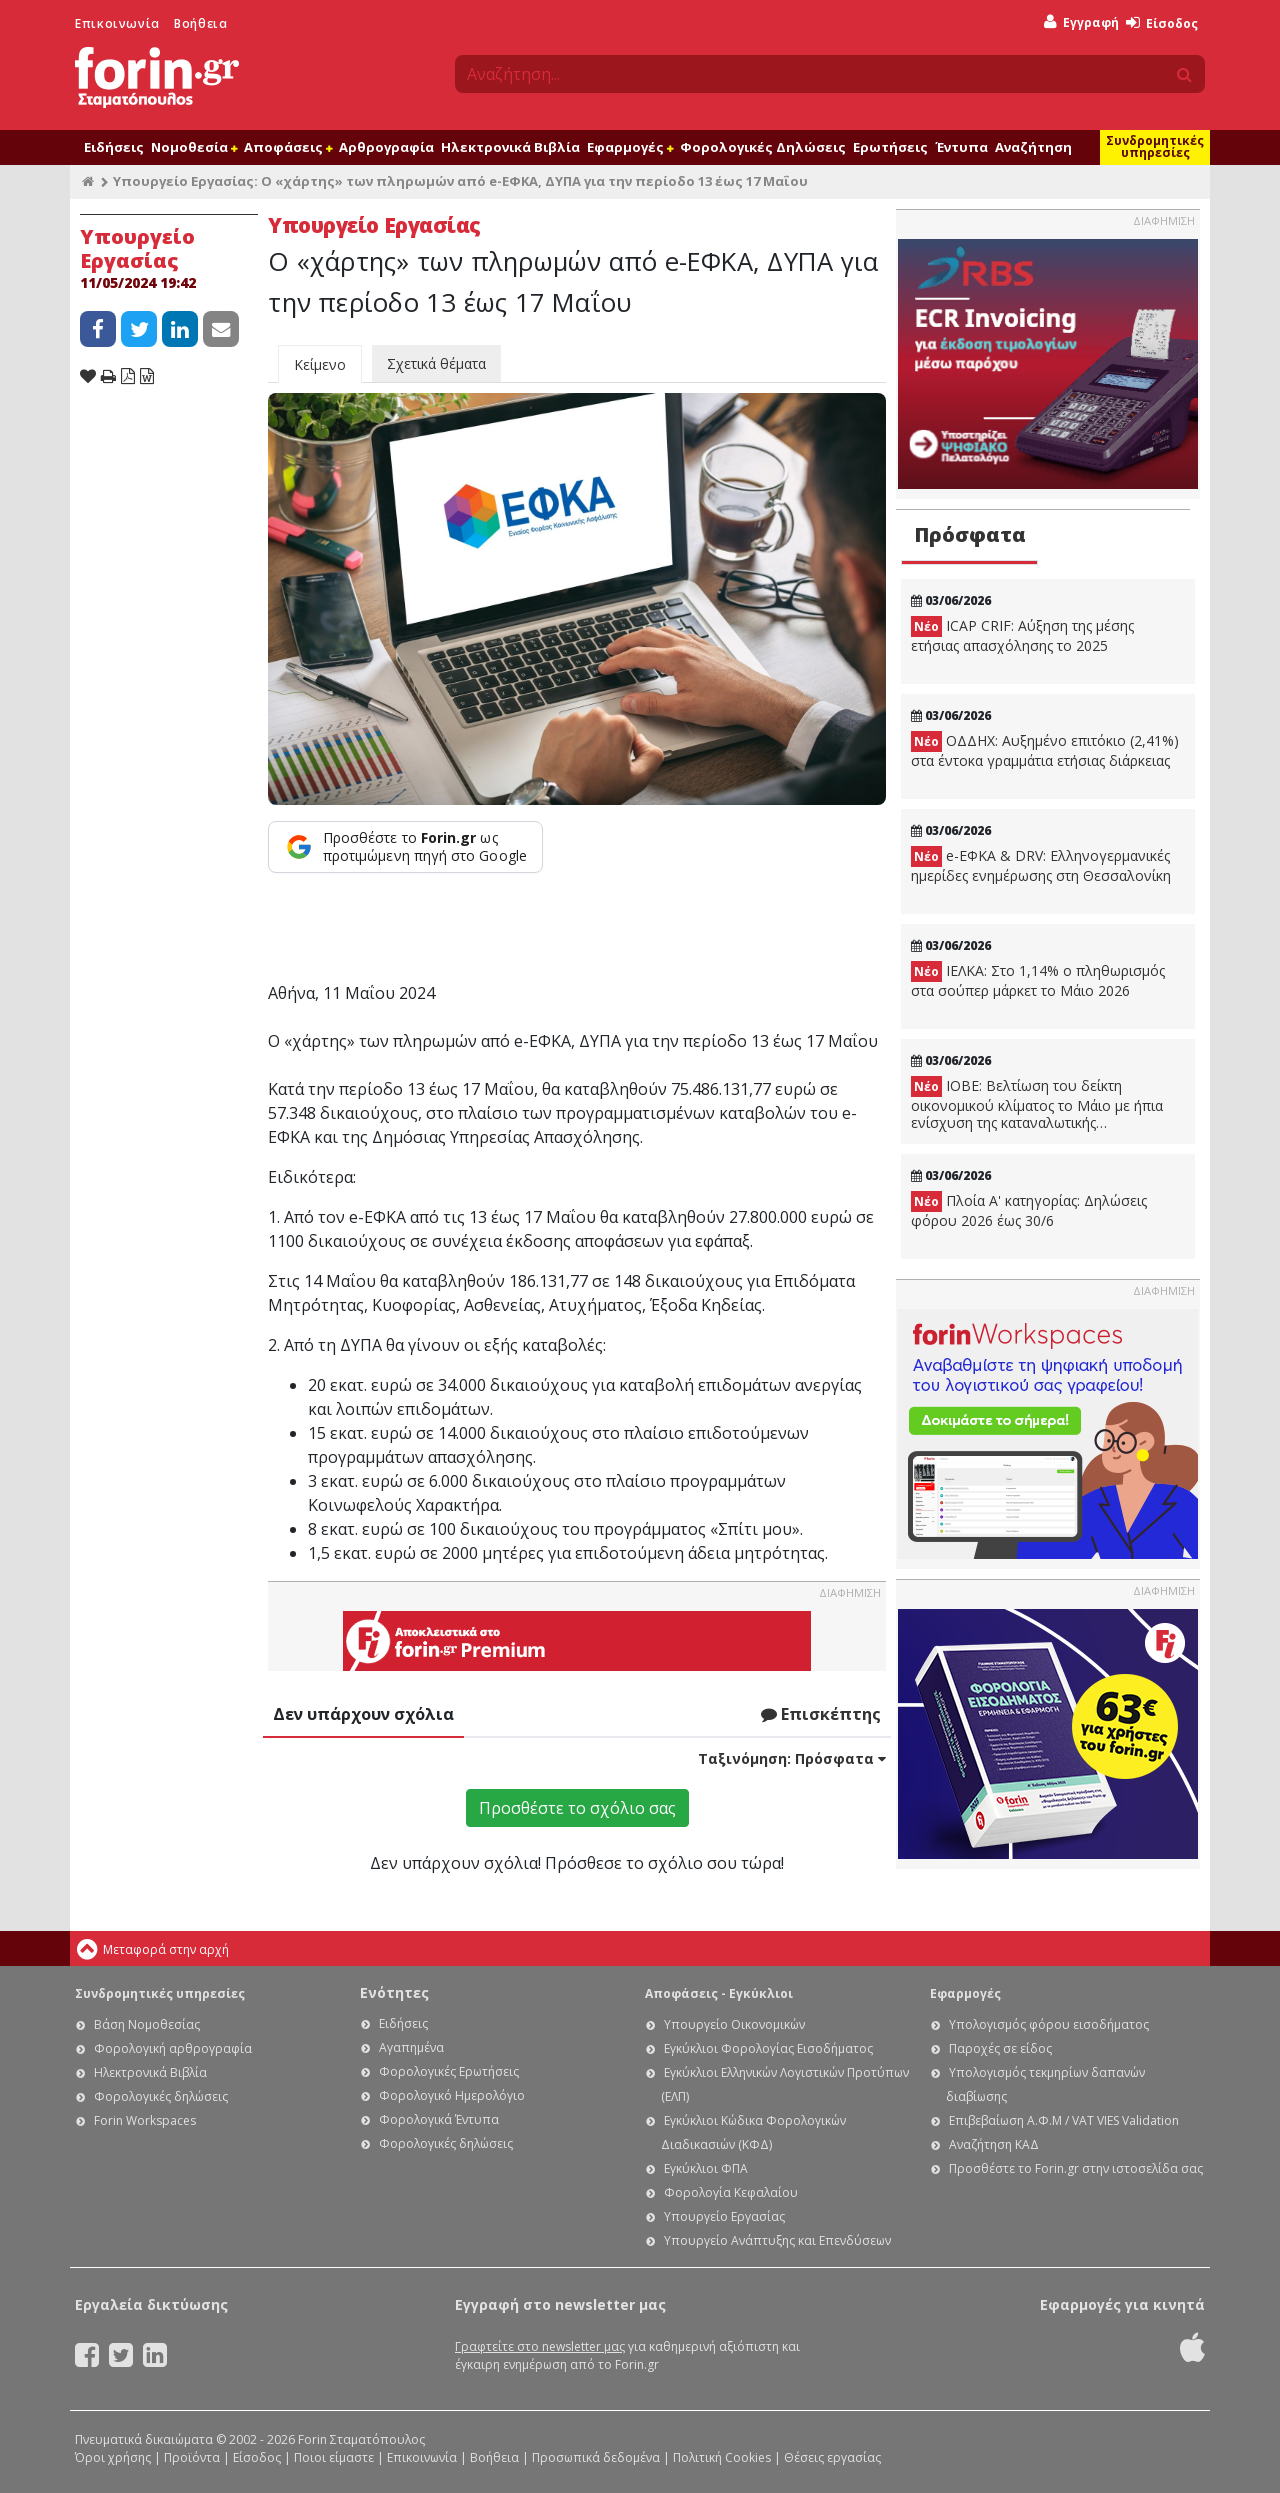  Describe the element at coordinates (1000, 2048) in the screenshot. I see `Παροχές σε είδος` at that location.